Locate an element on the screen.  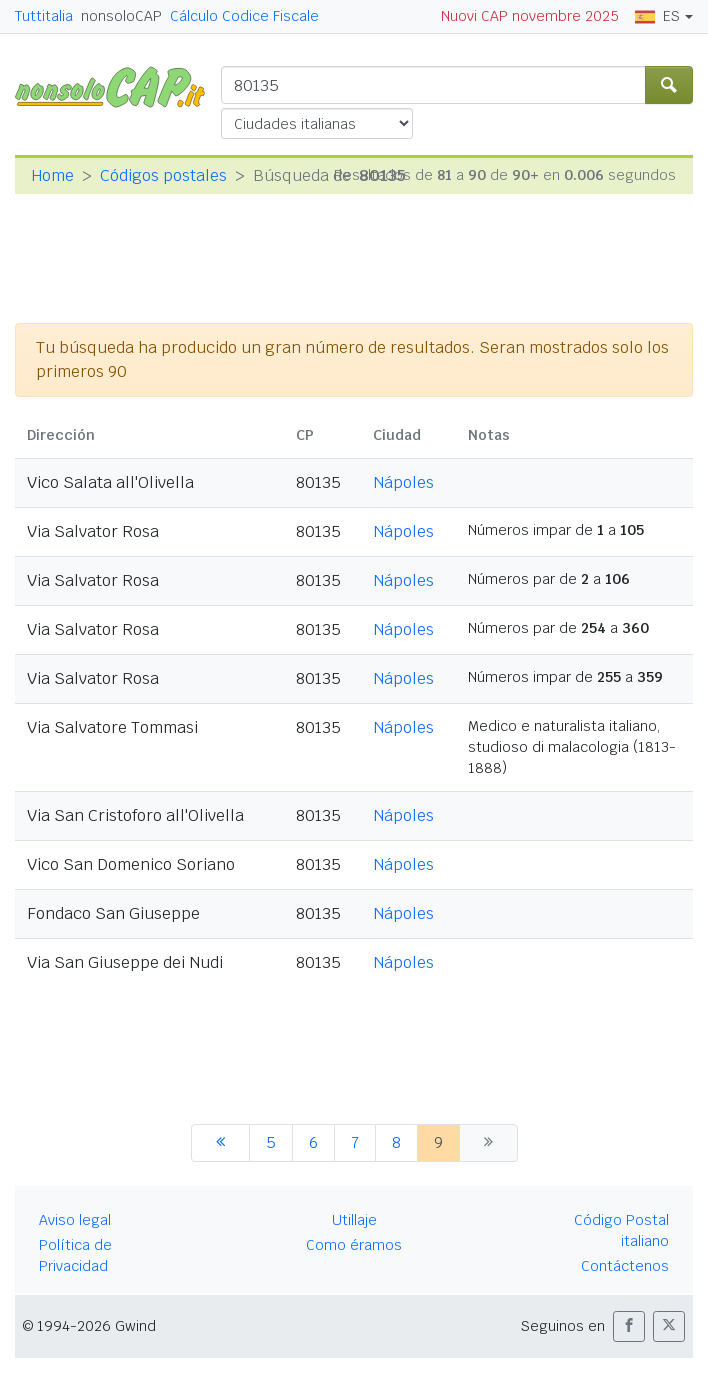
Tuttitalia is located at coordinates (44, 16).